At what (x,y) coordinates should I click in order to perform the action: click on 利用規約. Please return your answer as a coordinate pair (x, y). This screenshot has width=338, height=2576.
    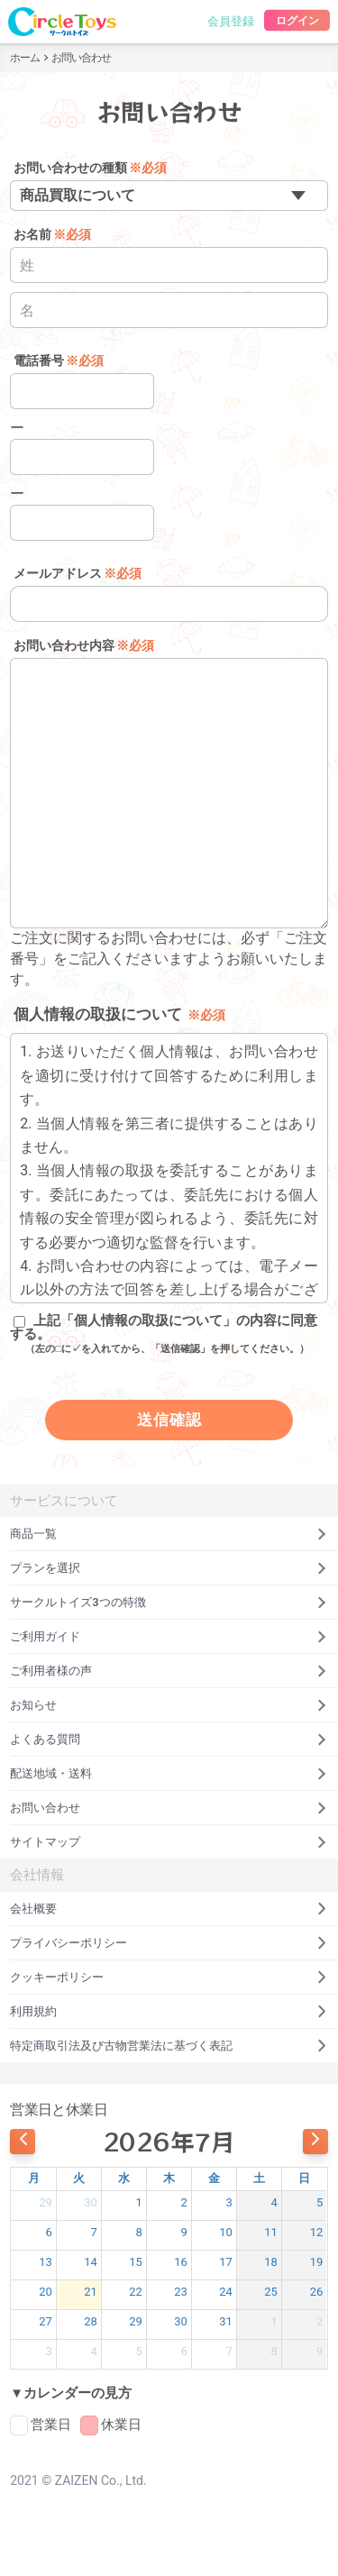
    Looking at the image, I should click on (169, 2011).